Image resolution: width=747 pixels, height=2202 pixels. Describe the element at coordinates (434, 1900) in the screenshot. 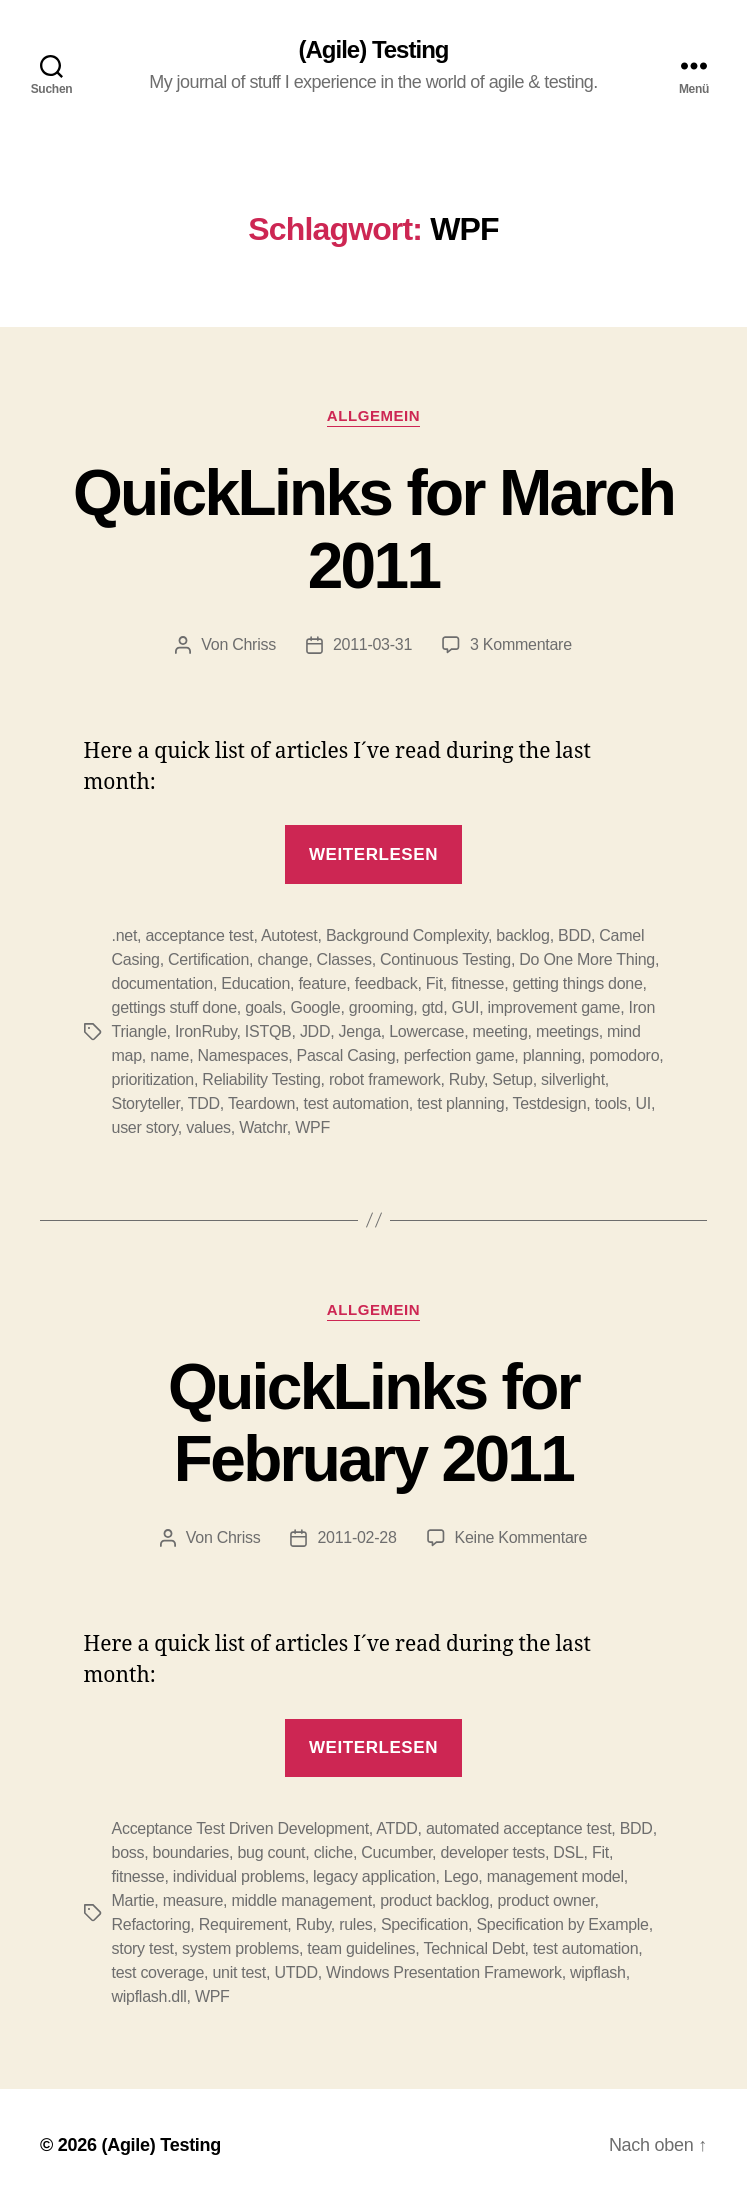

I see `product backlog` at that location.